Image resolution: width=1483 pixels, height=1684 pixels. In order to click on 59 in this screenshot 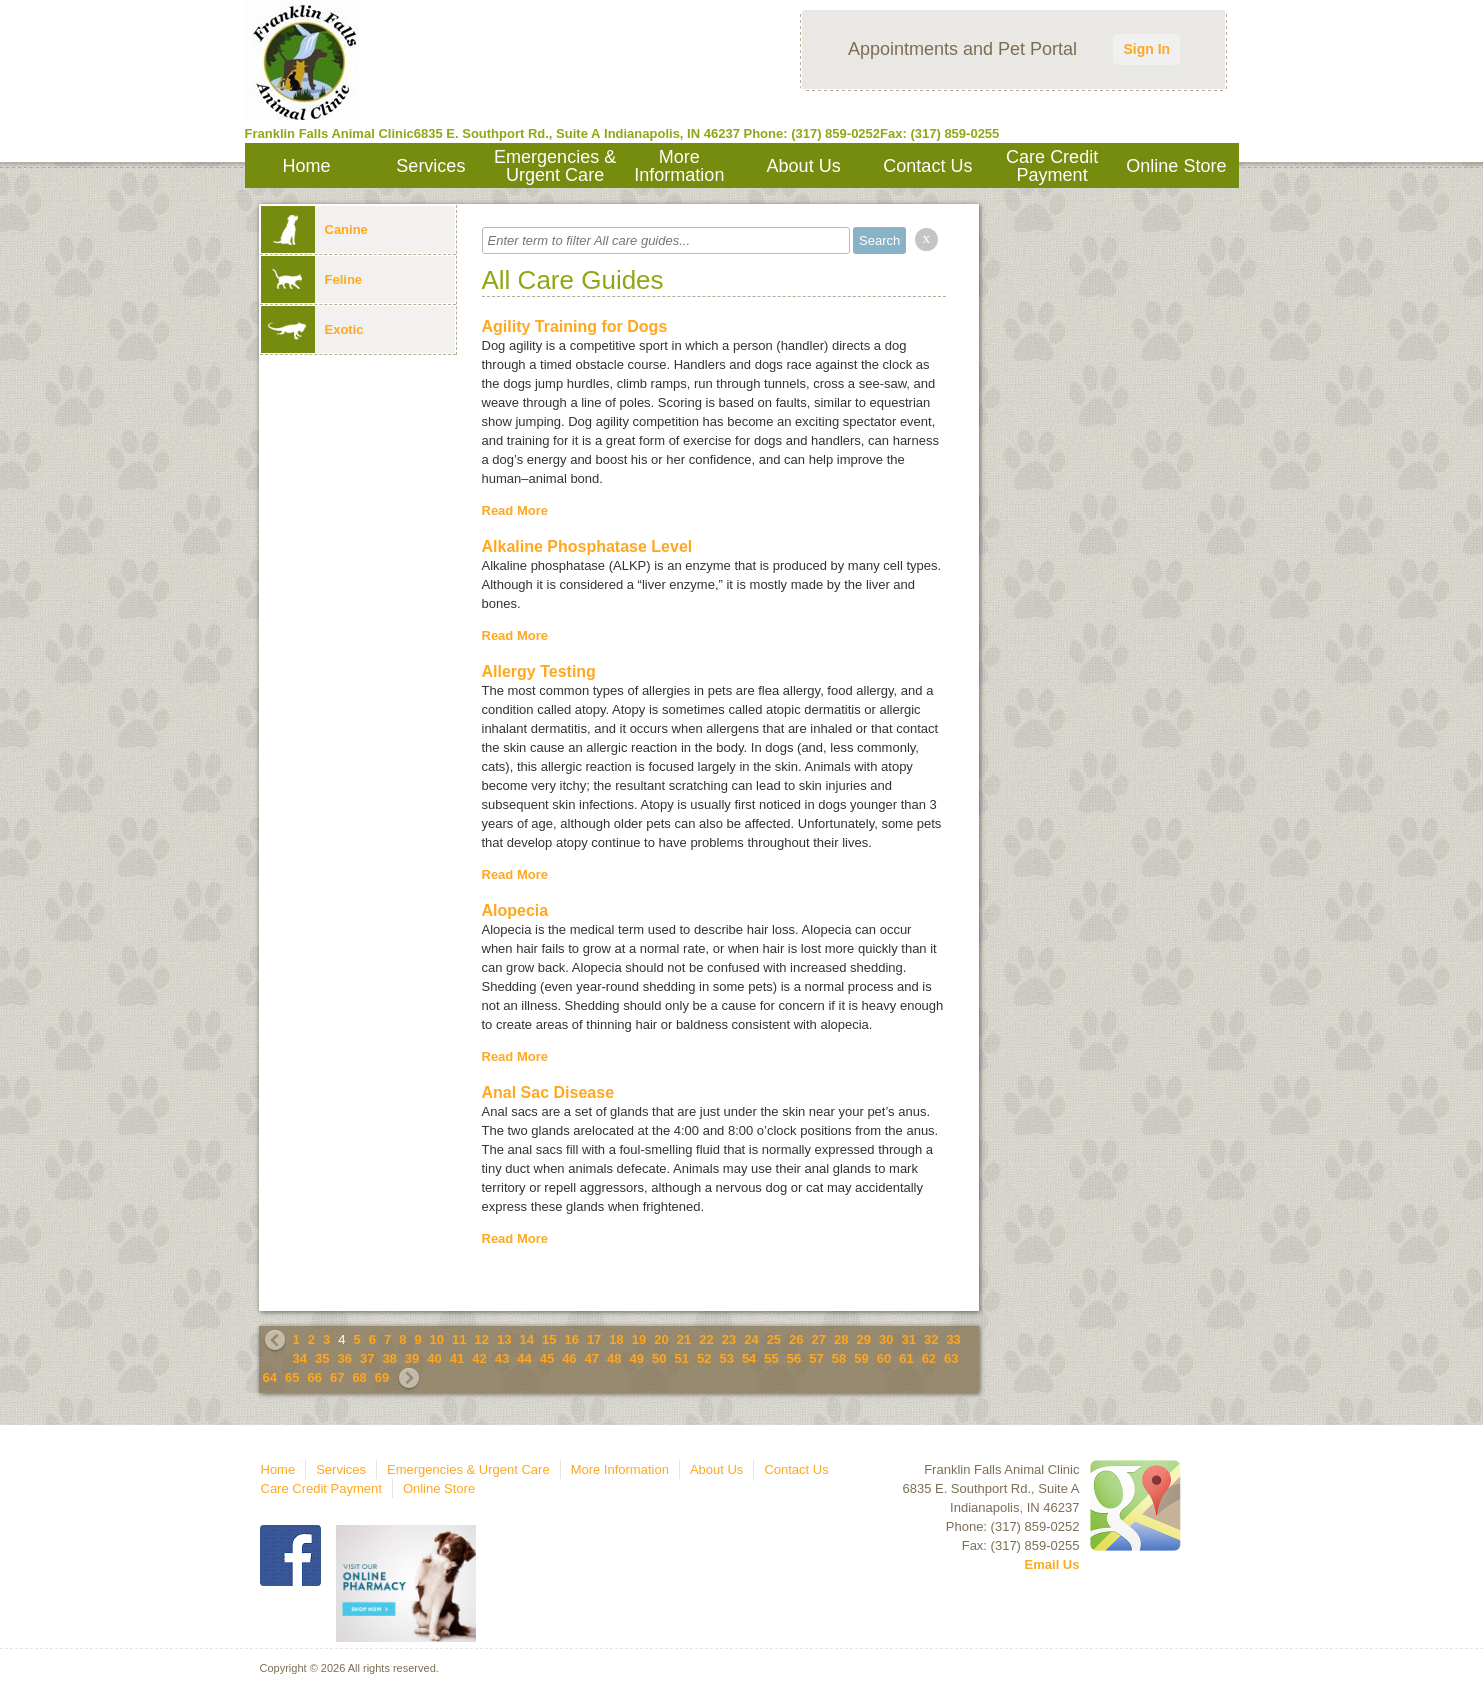, I will do `click(861, 1358)`.